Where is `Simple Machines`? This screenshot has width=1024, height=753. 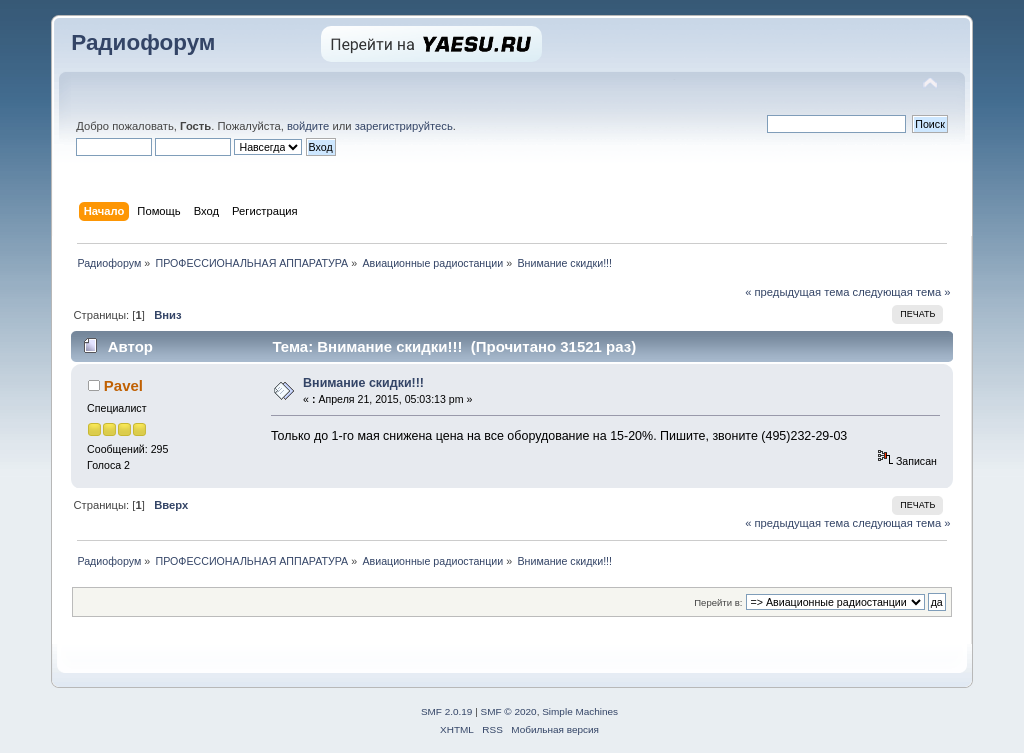
Simple Machines is located at coordinates (580, 711).